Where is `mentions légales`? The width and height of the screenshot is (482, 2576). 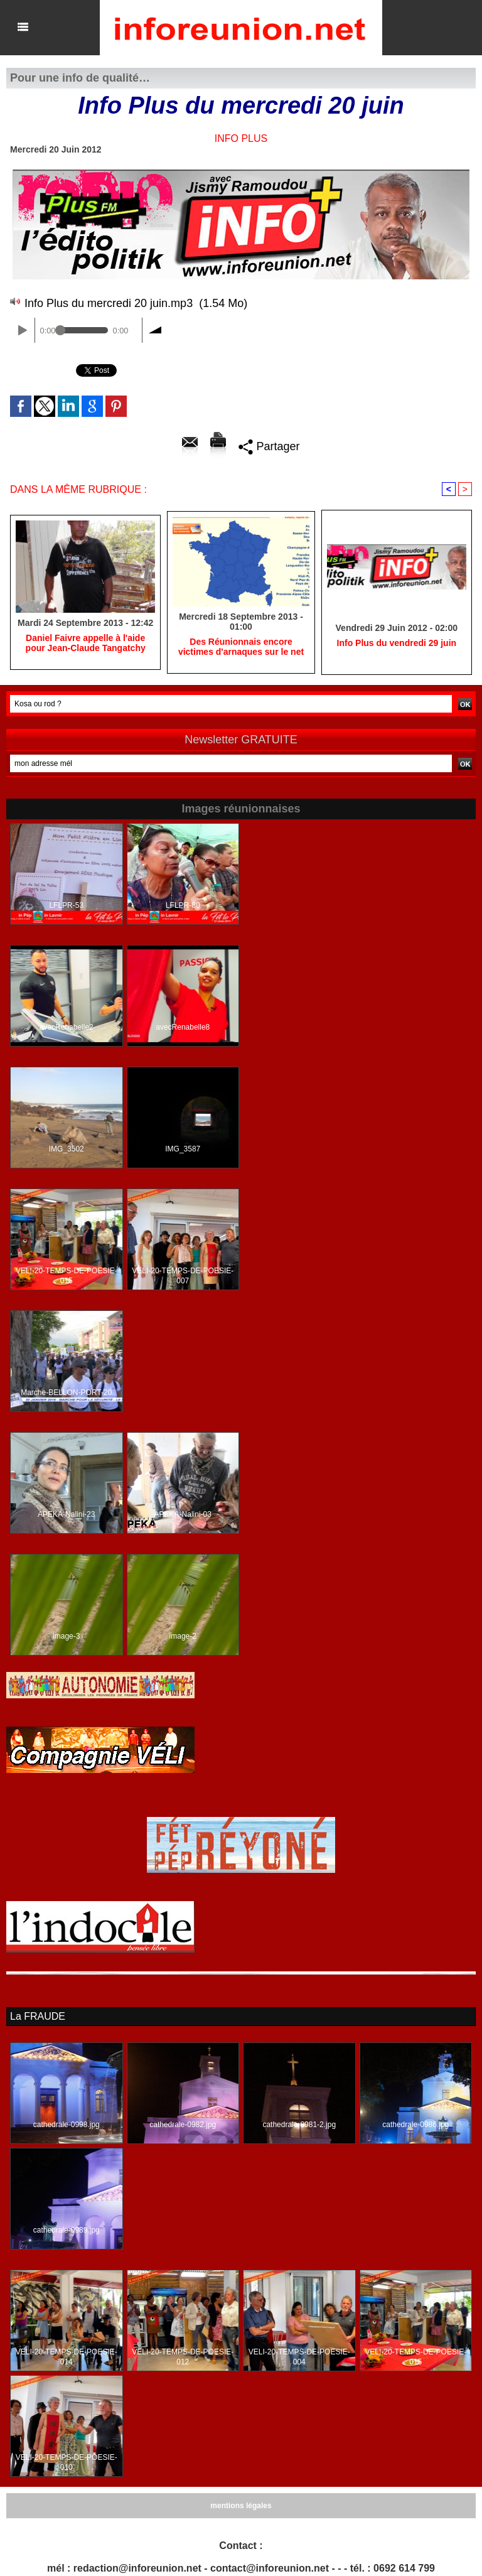
mentions légales is located at coordinates (240, 2505).